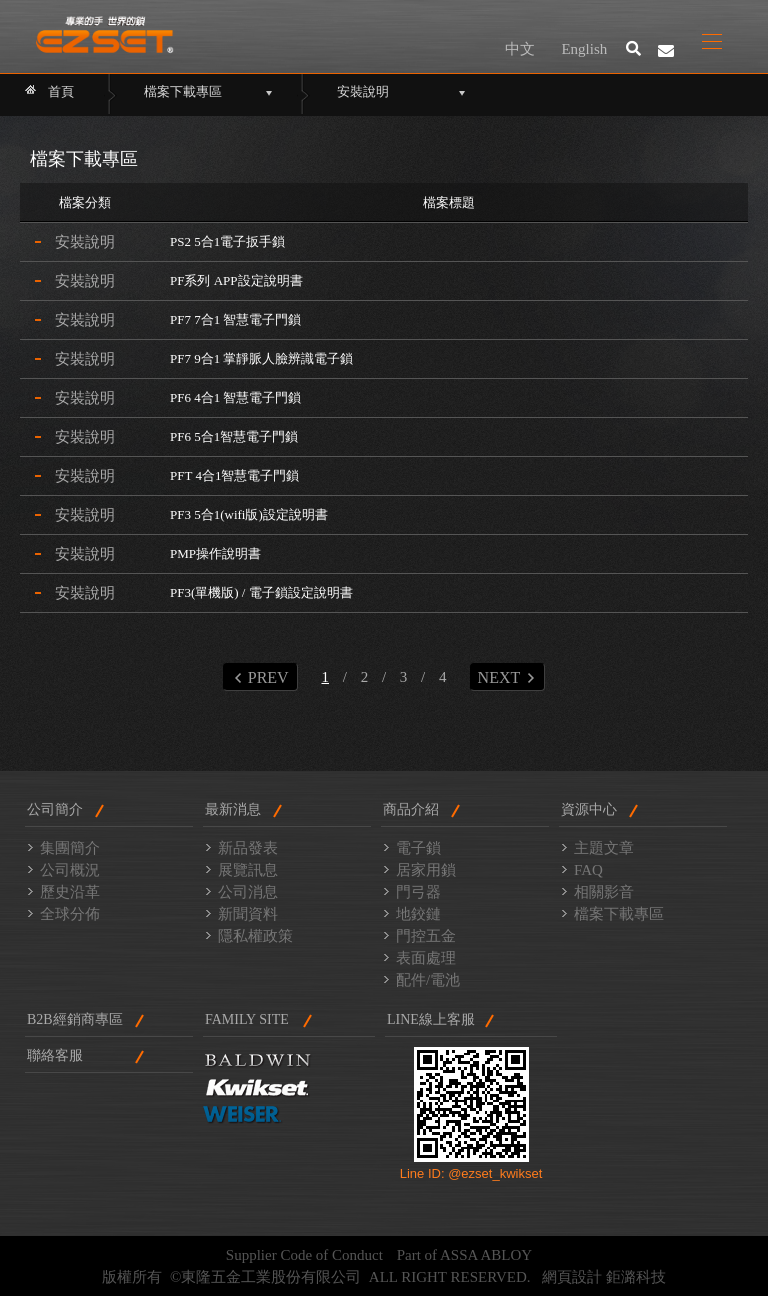 This screenshot has height=1296, width=768. I want to click on 集團簡介, so click(70, 848).